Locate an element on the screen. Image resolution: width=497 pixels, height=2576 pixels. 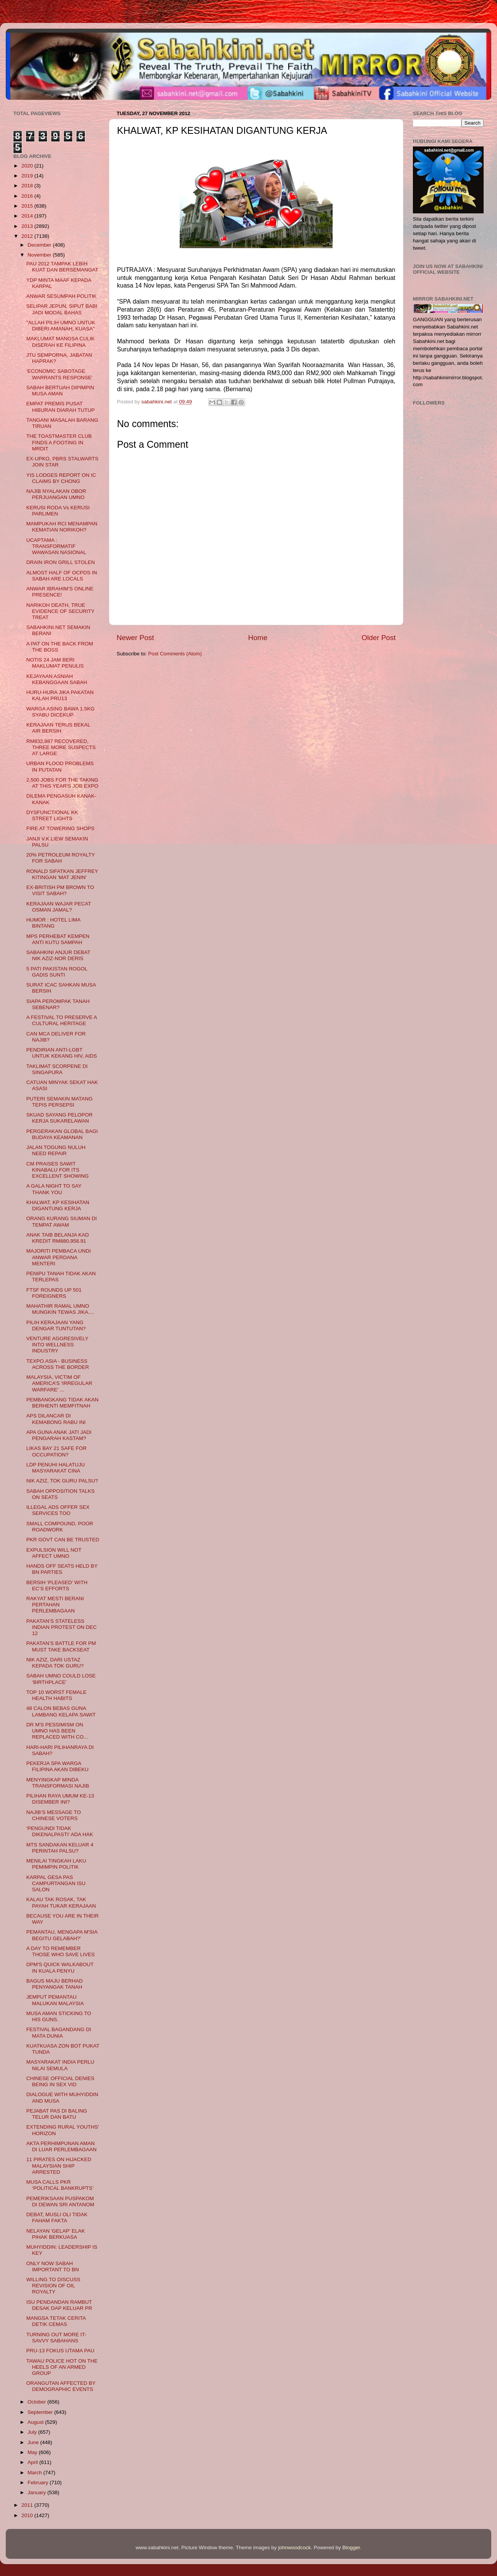
11 PIRATES ON HIJACKED MALAYSIAN SHIP ARRESTED is located at coordinates (58, 2166).